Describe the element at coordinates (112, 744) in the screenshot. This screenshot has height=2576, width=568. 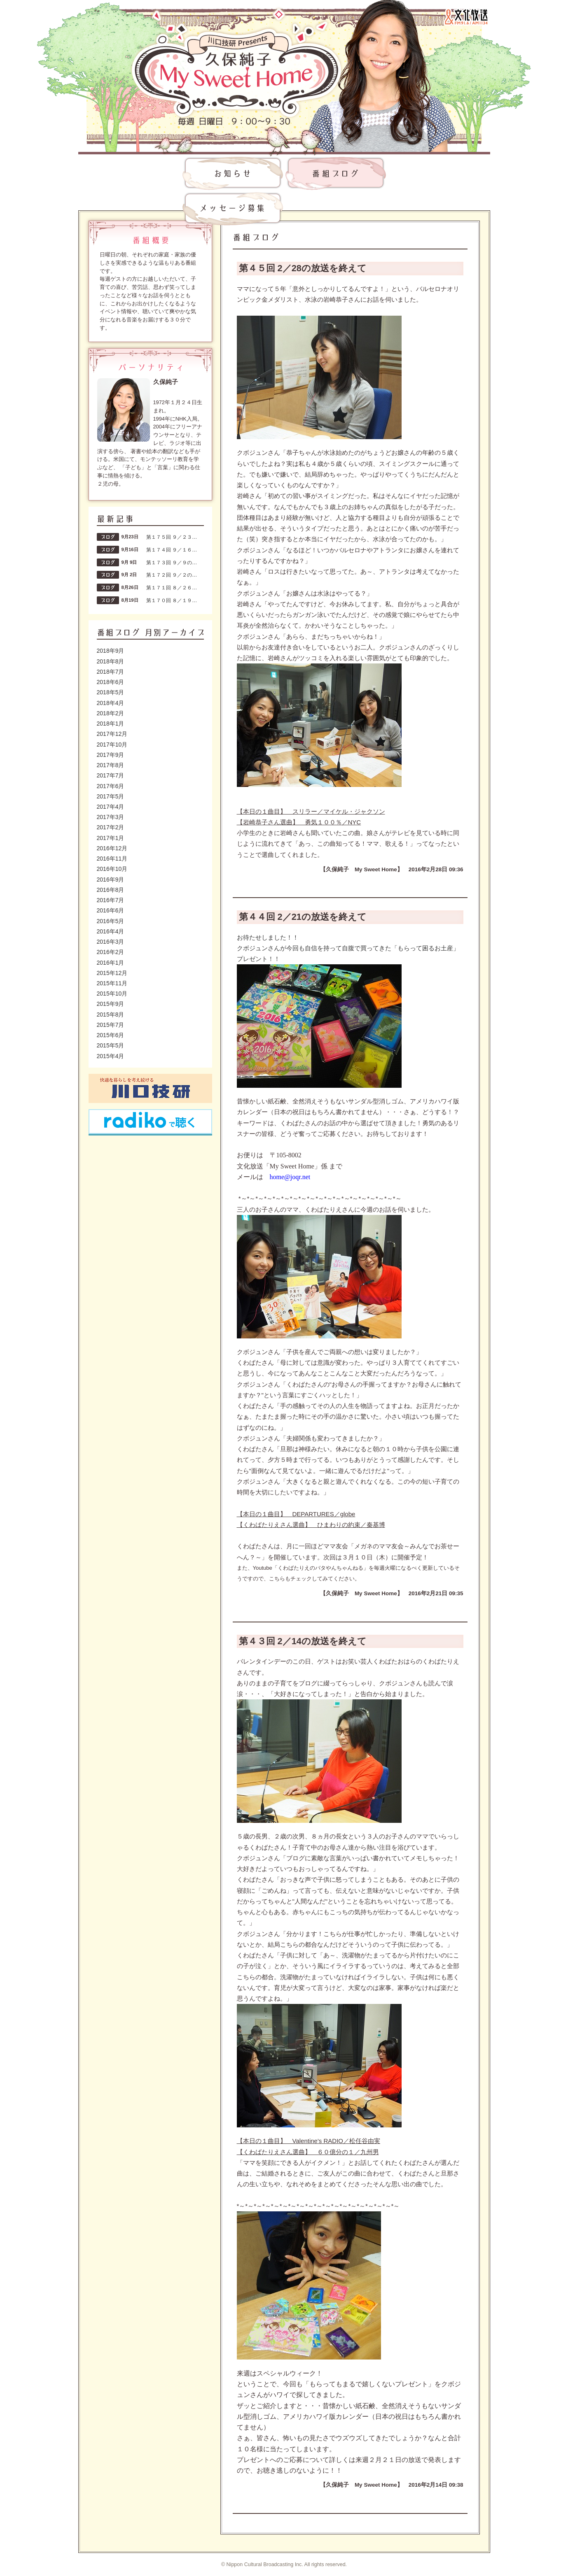
I see `2017年10月` at that location.